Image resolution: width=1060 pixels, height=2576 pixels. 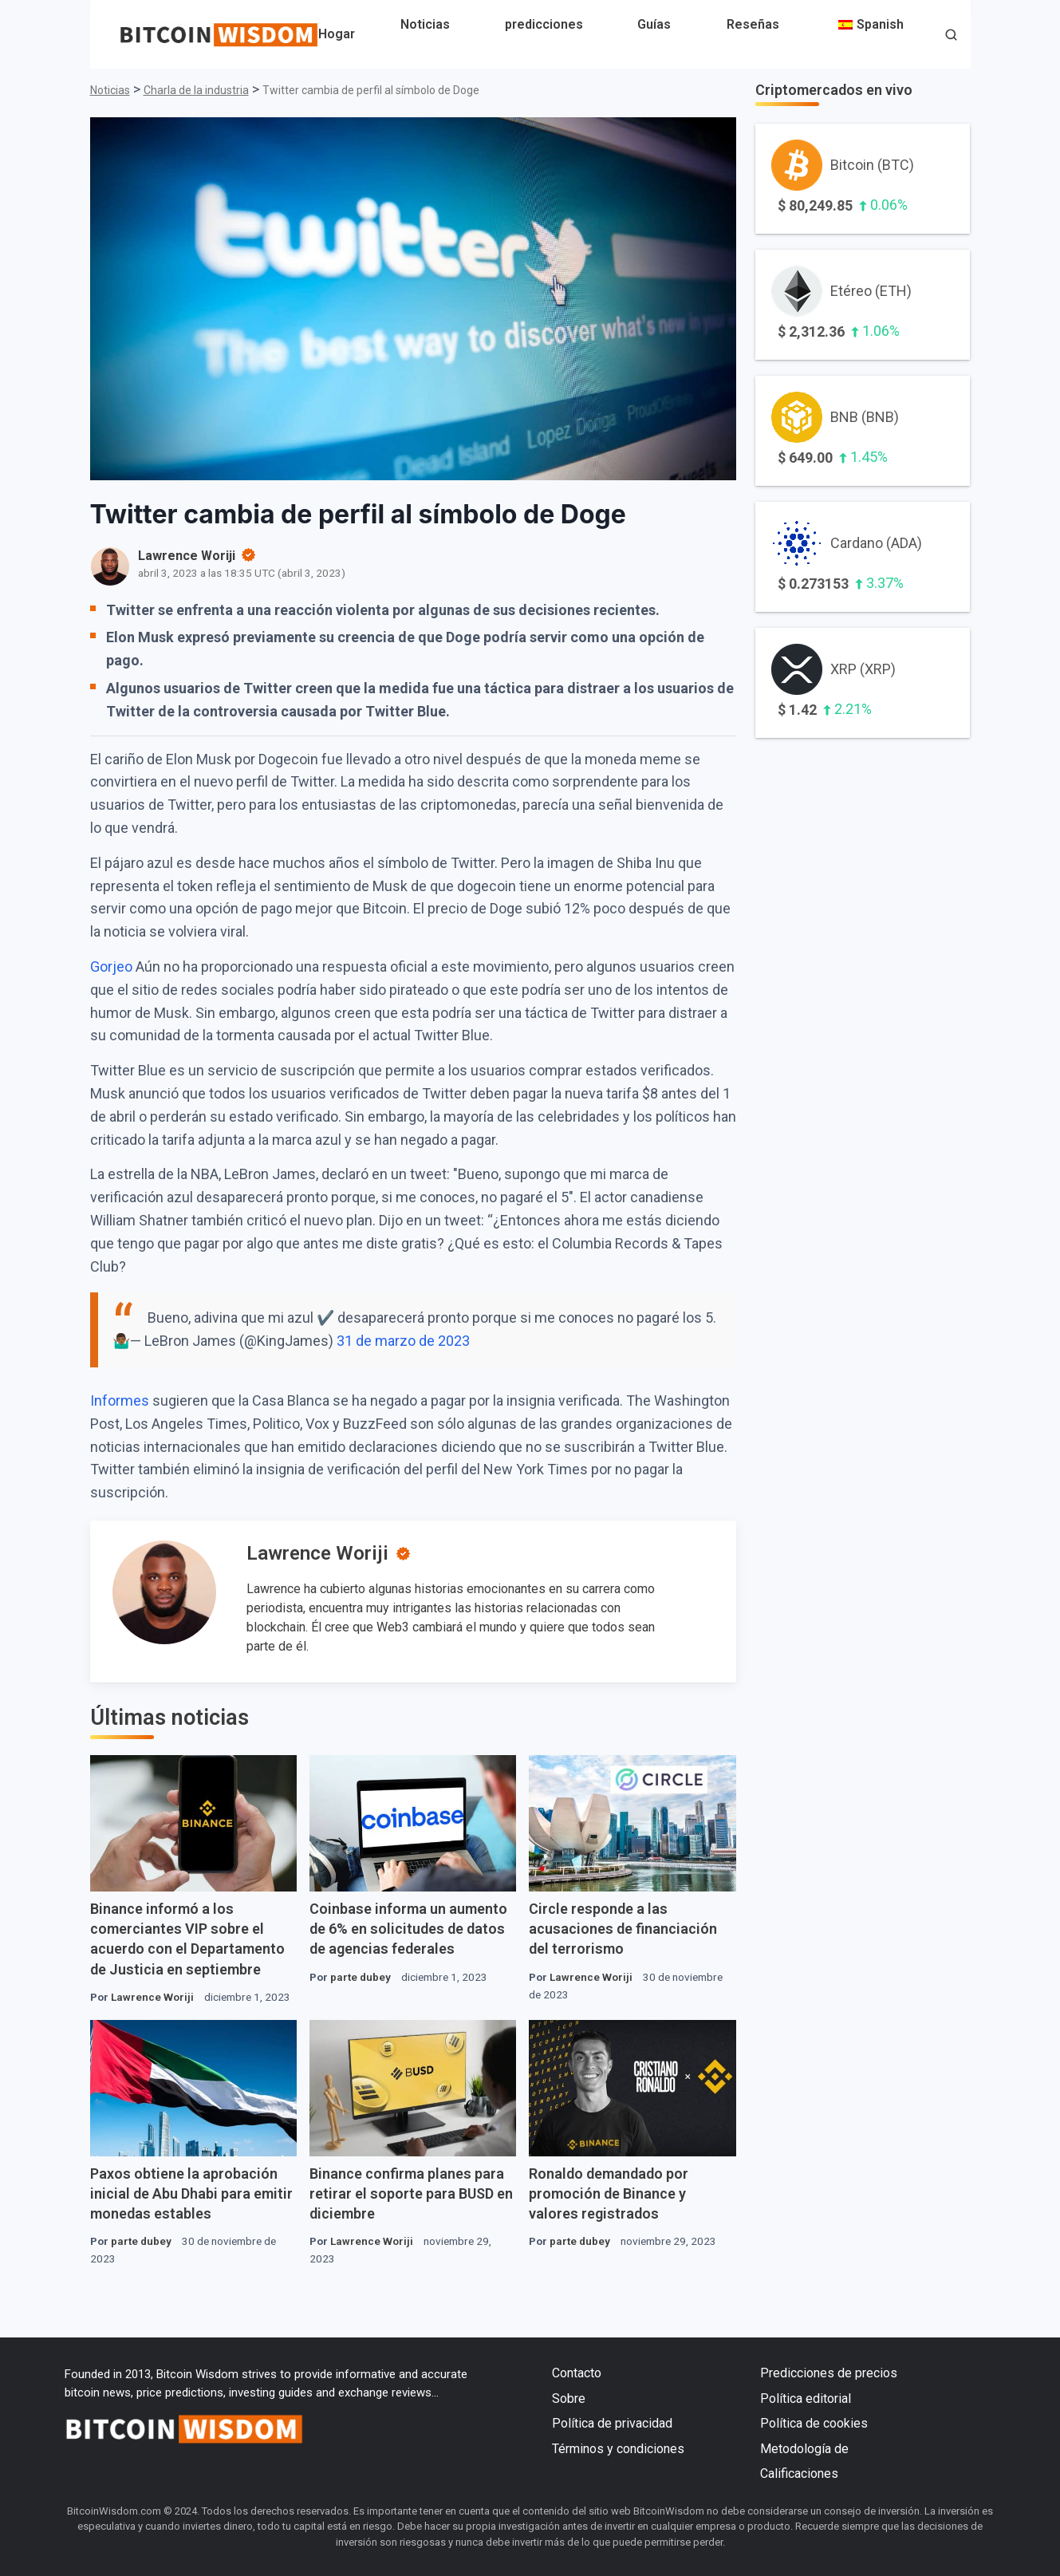 What do you see at coordinates (119, 1400) in the screenshot?
I see `Informes [Informes (se abre en una nueva pestaña)]` at bounding box center [119, 1400].